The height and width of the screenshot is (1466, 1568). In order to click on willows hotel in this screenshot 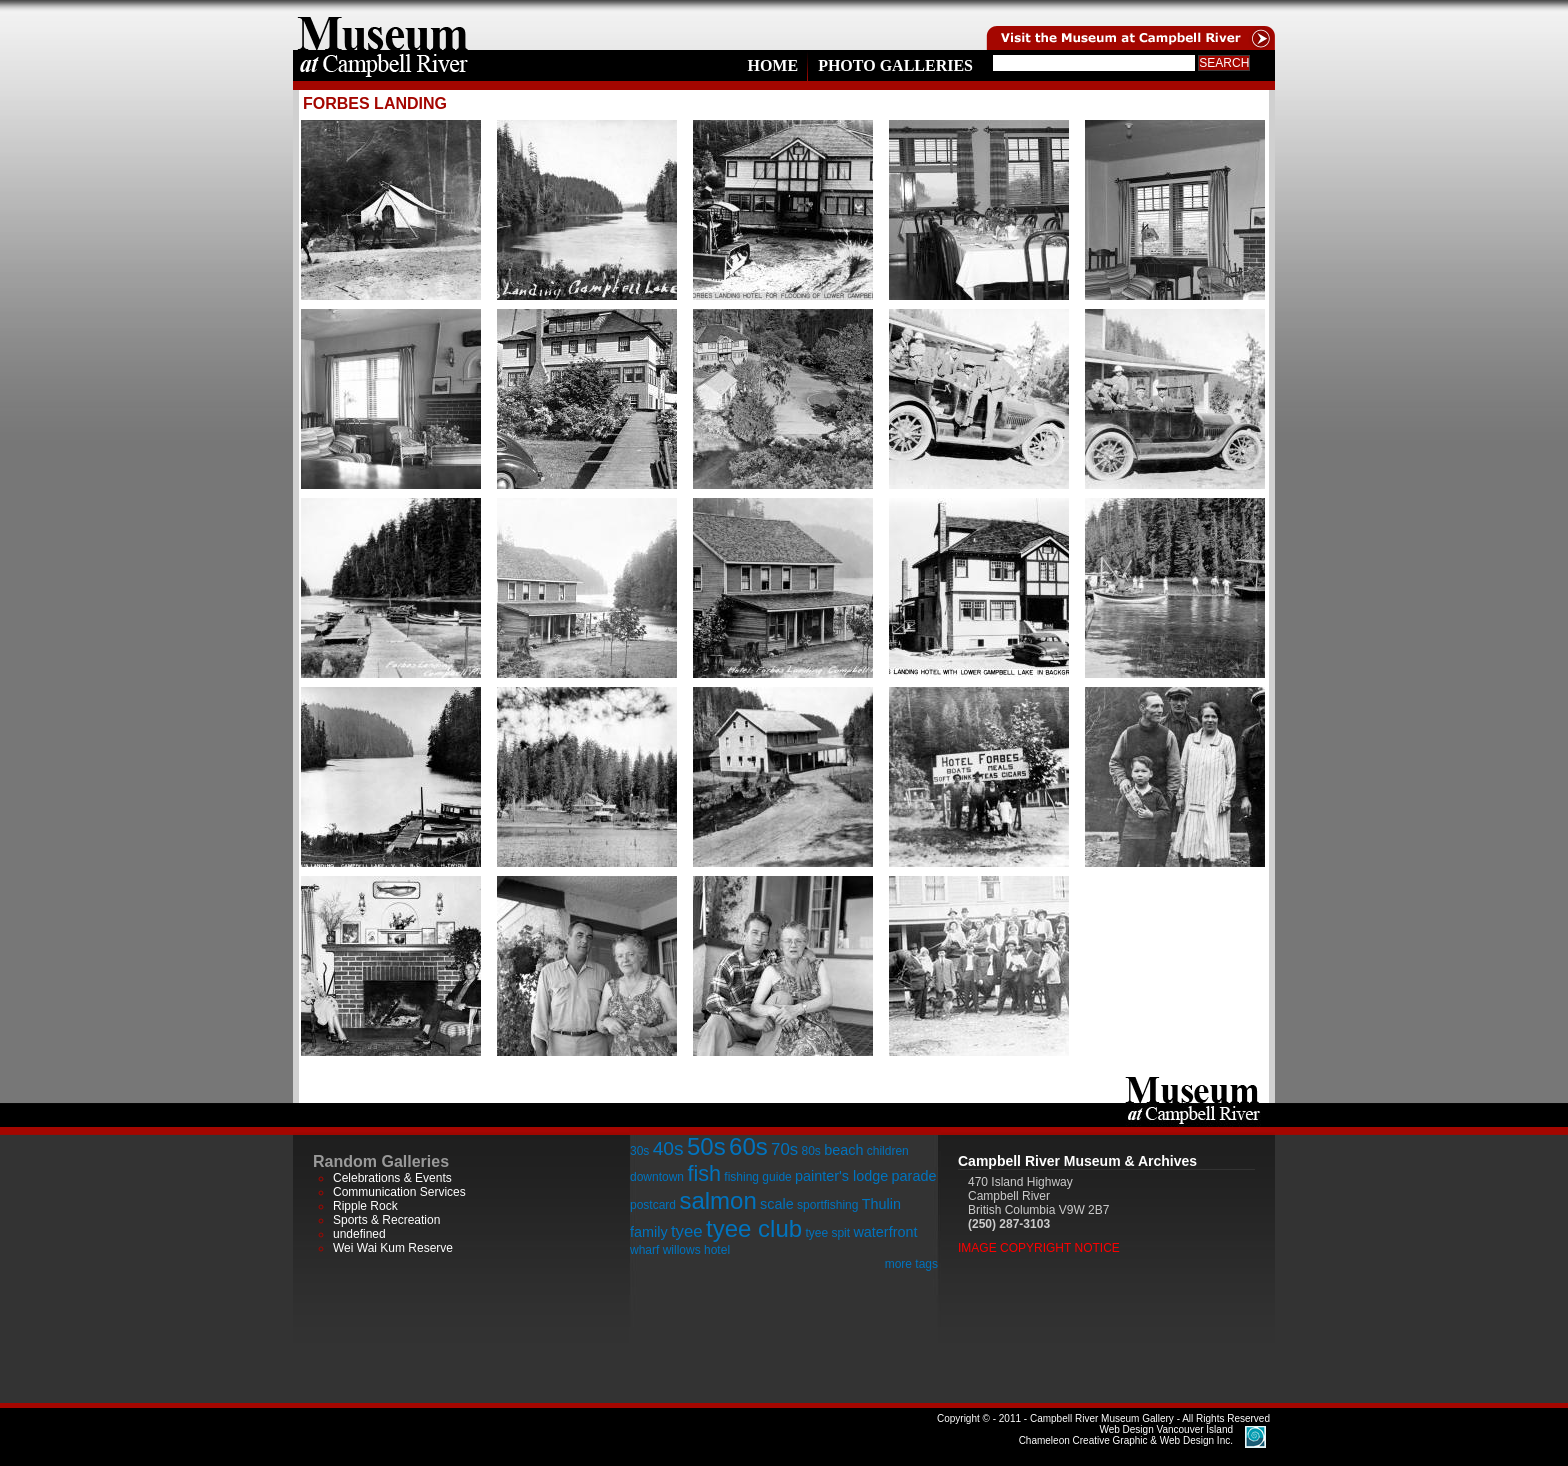, I will do `click(696, 1250)`.